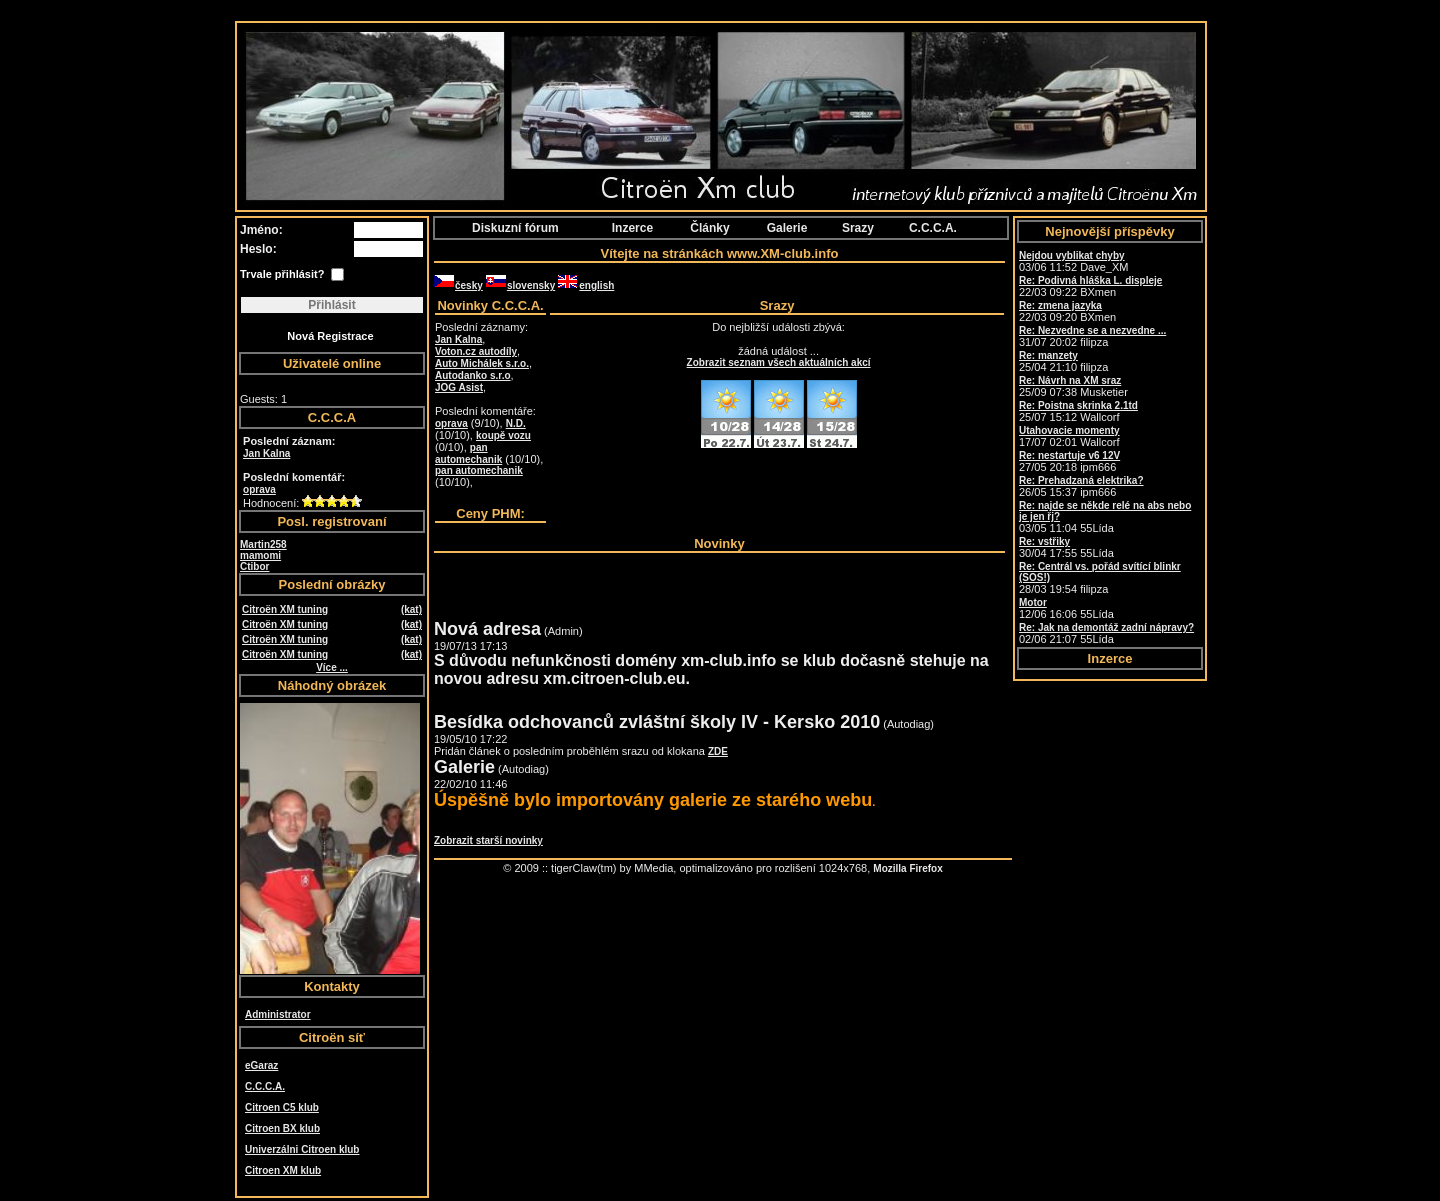 This screenshot has height=1201, width=1440. What do you see at coordinates (1069, 455) in the screenshot?
I see `Re: nestartuje v6 12V` at bounding box center [1069, 455].